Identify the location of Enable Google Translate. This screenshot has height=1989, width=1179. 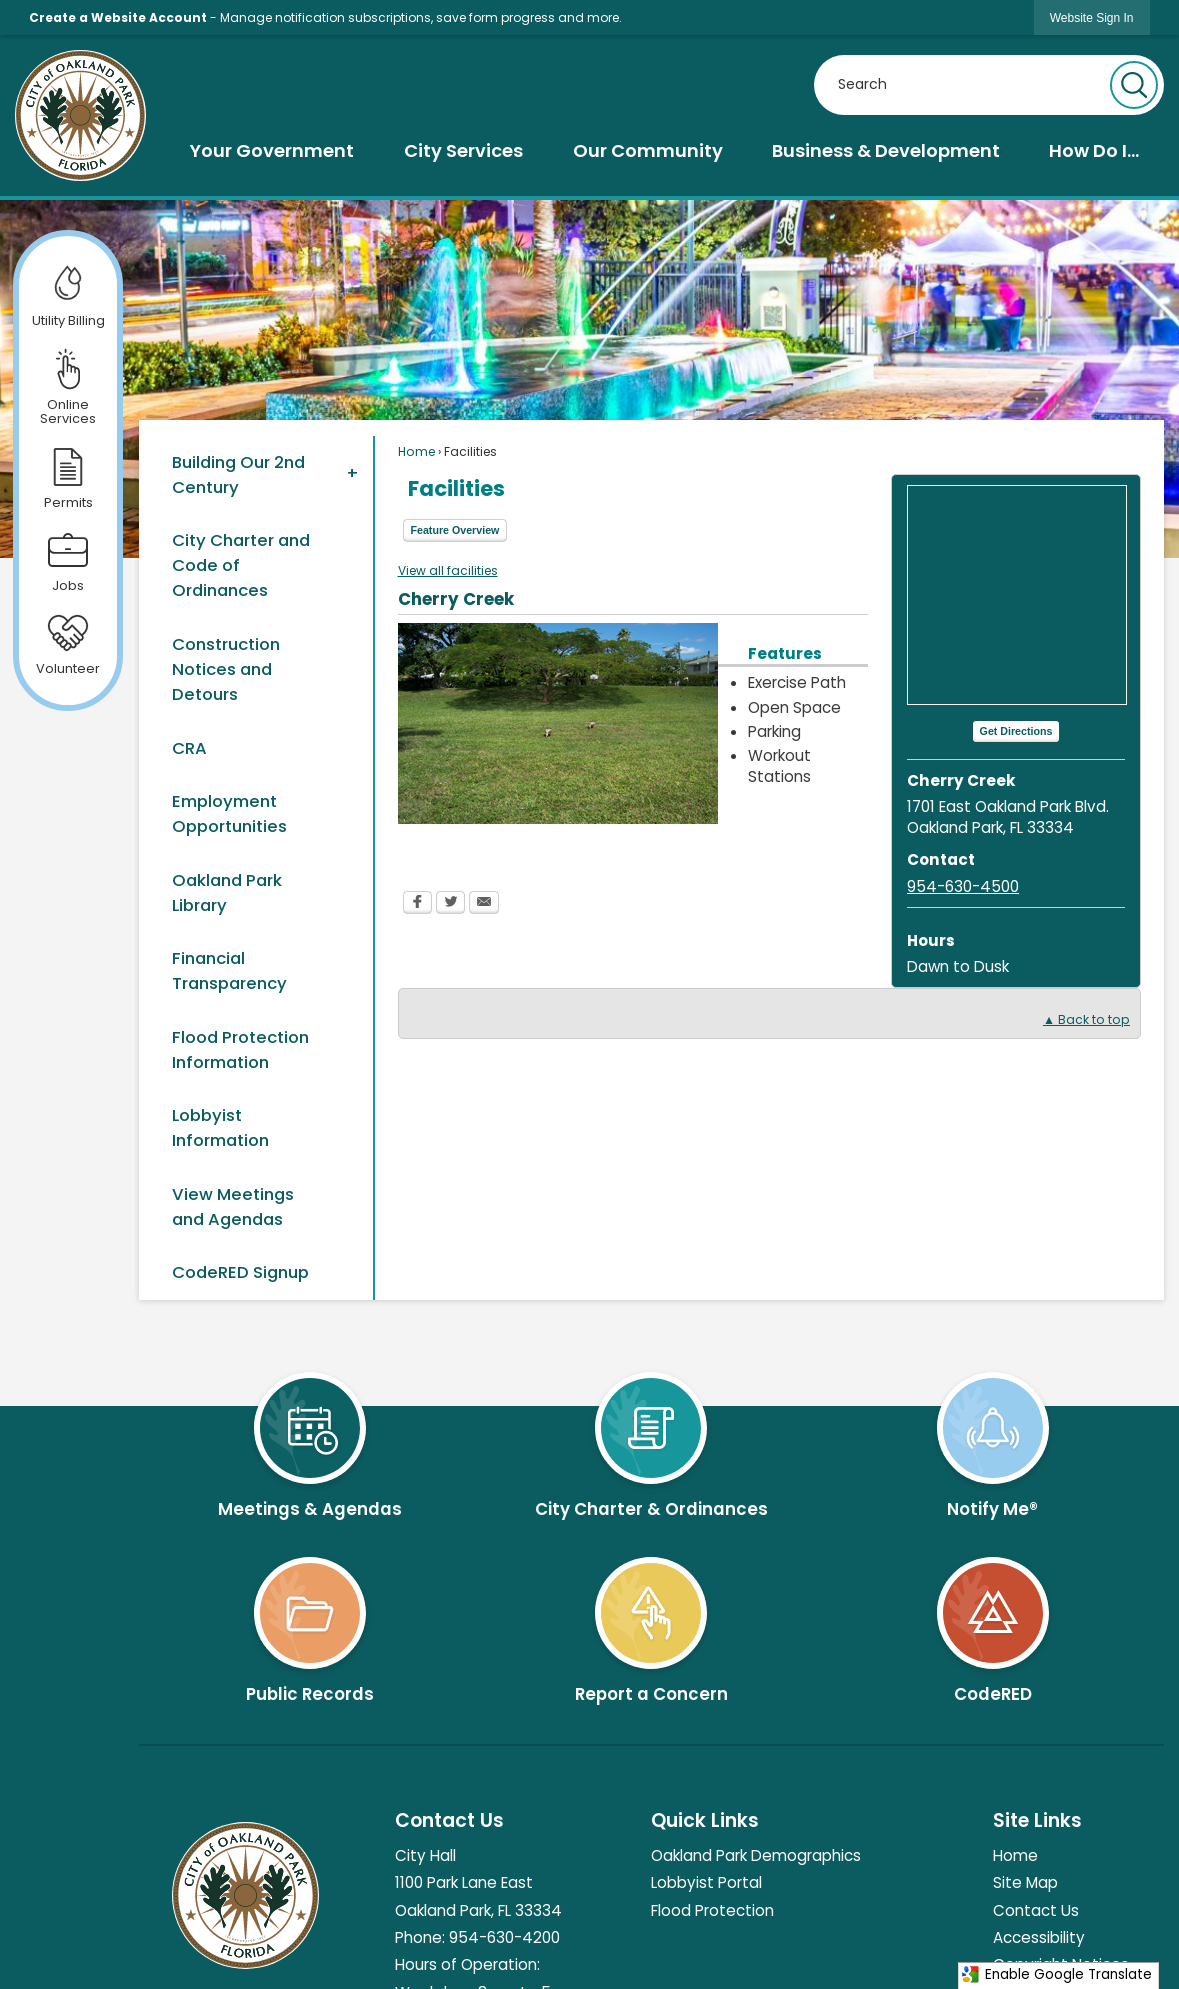
(1056, 1974).